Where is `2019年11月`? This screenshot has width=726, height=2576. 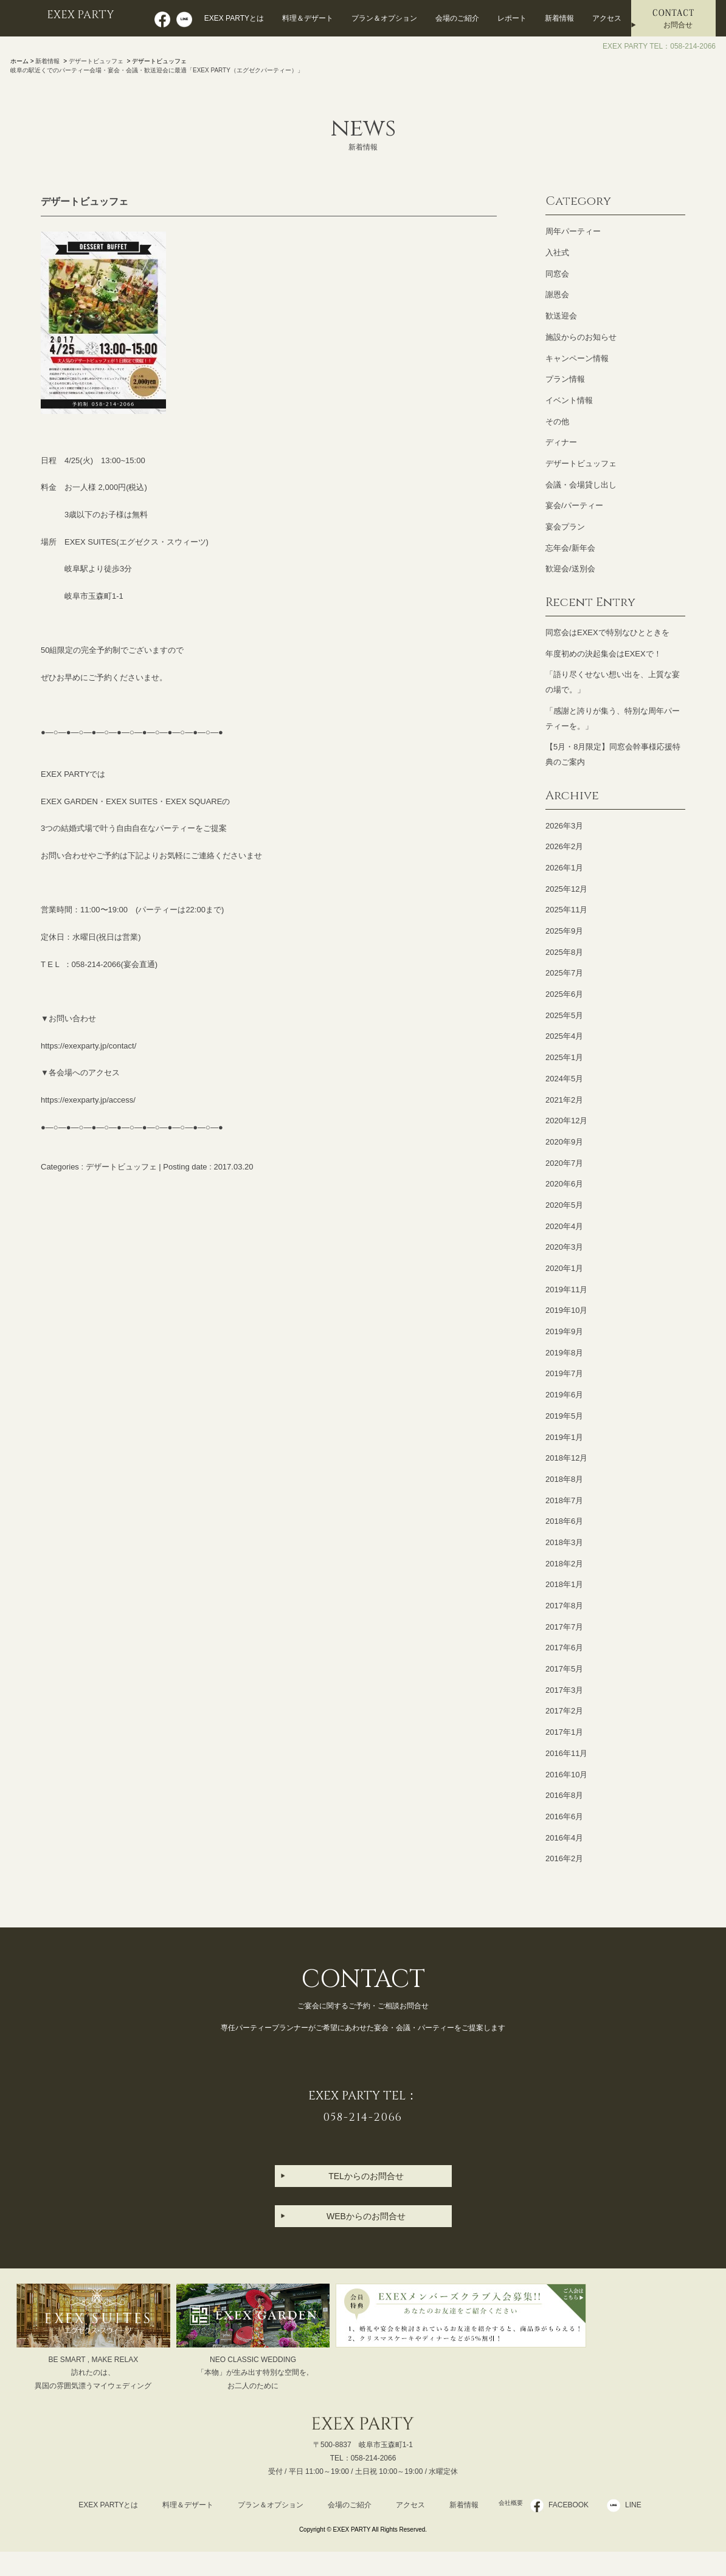 2019年11月 is located at coordinates (566, 1289).